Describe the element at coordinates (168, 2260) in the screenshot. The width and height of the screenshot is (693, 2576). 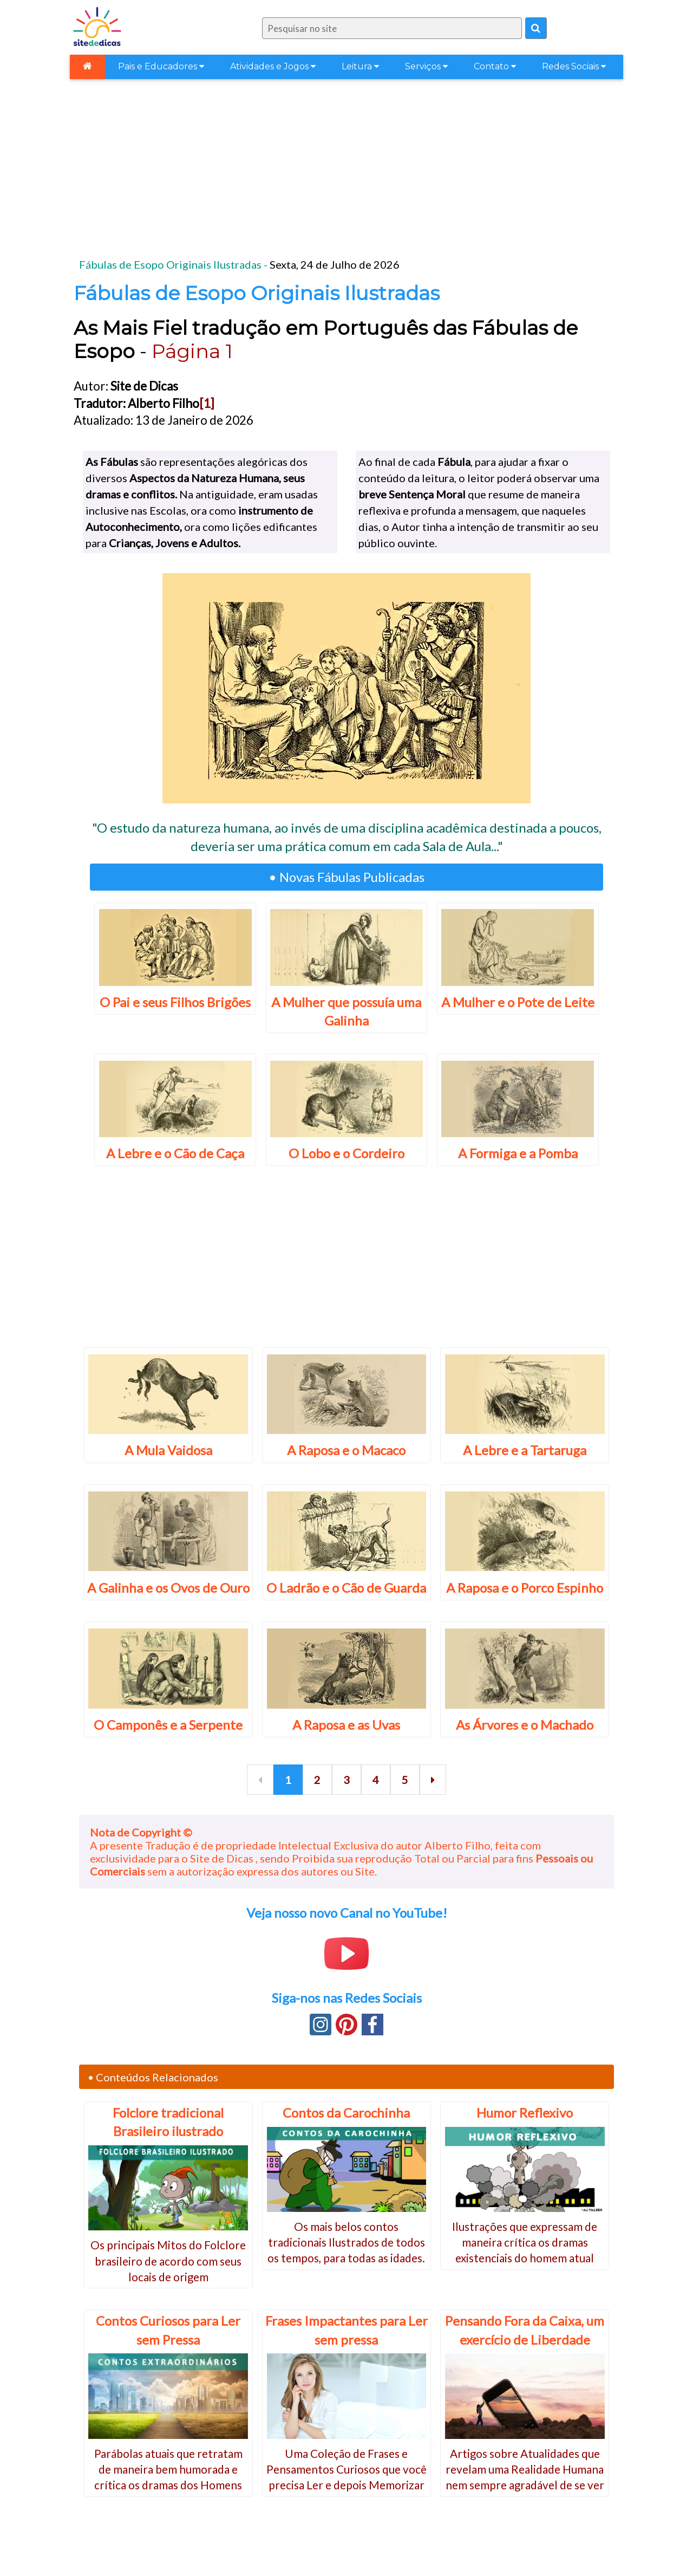
I see `Os principais Mitos do Folclore brasileiro de acordo com seus locais de origem` at that location.